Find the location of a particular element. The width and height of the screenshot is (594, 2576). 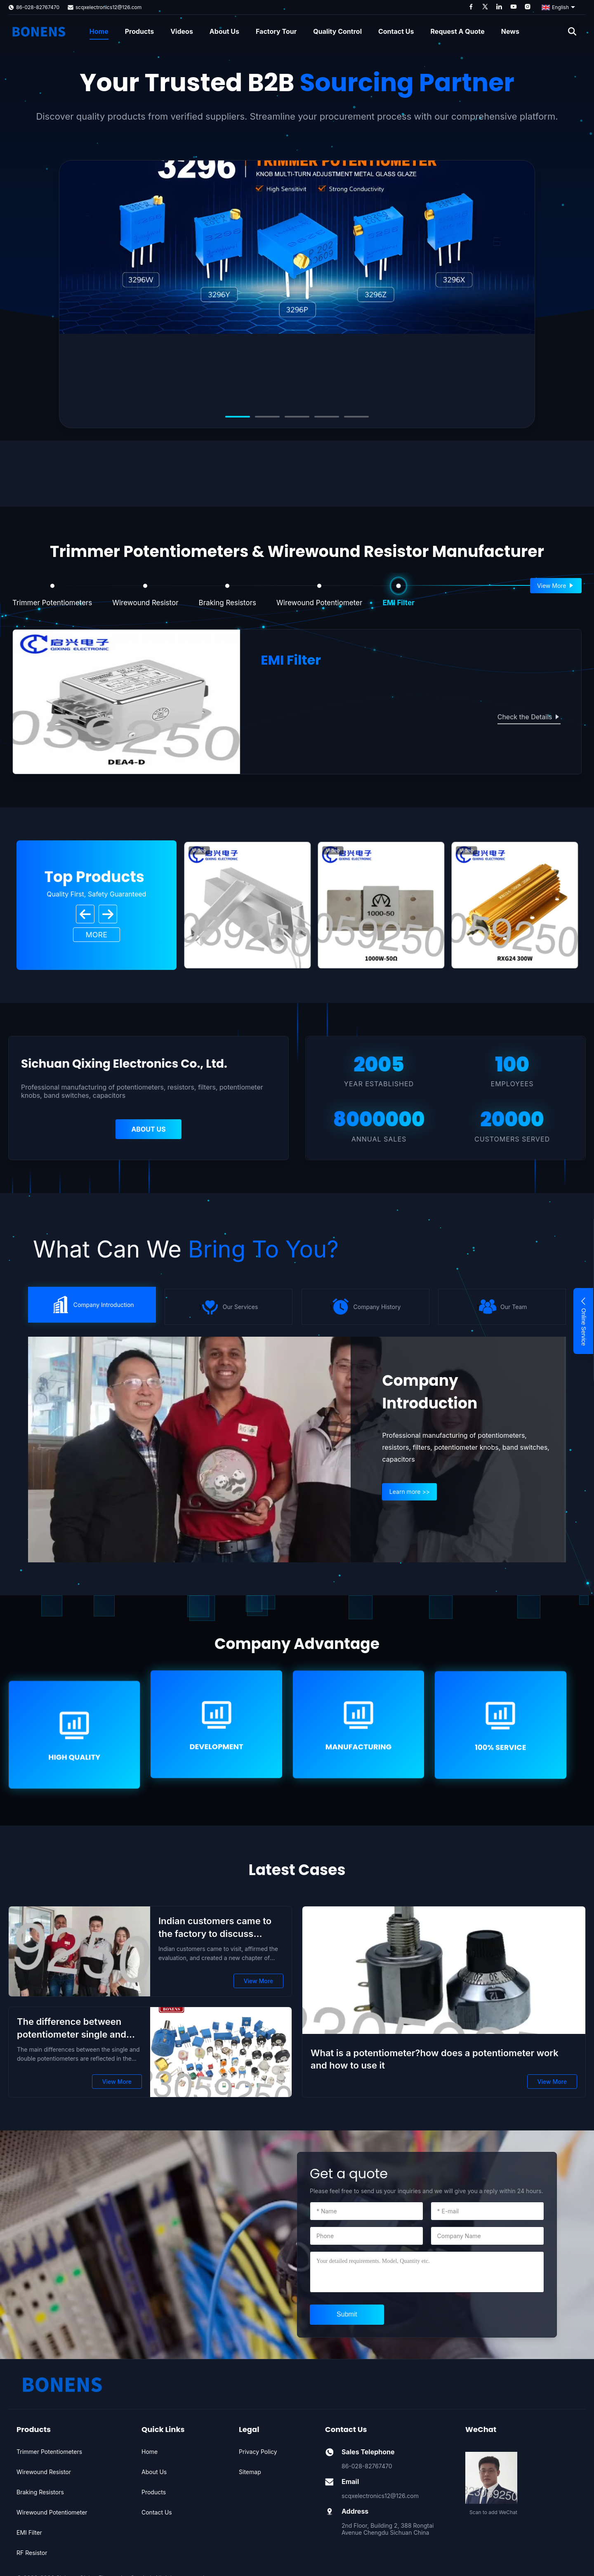

Videos is located at coordinates (181, 31).